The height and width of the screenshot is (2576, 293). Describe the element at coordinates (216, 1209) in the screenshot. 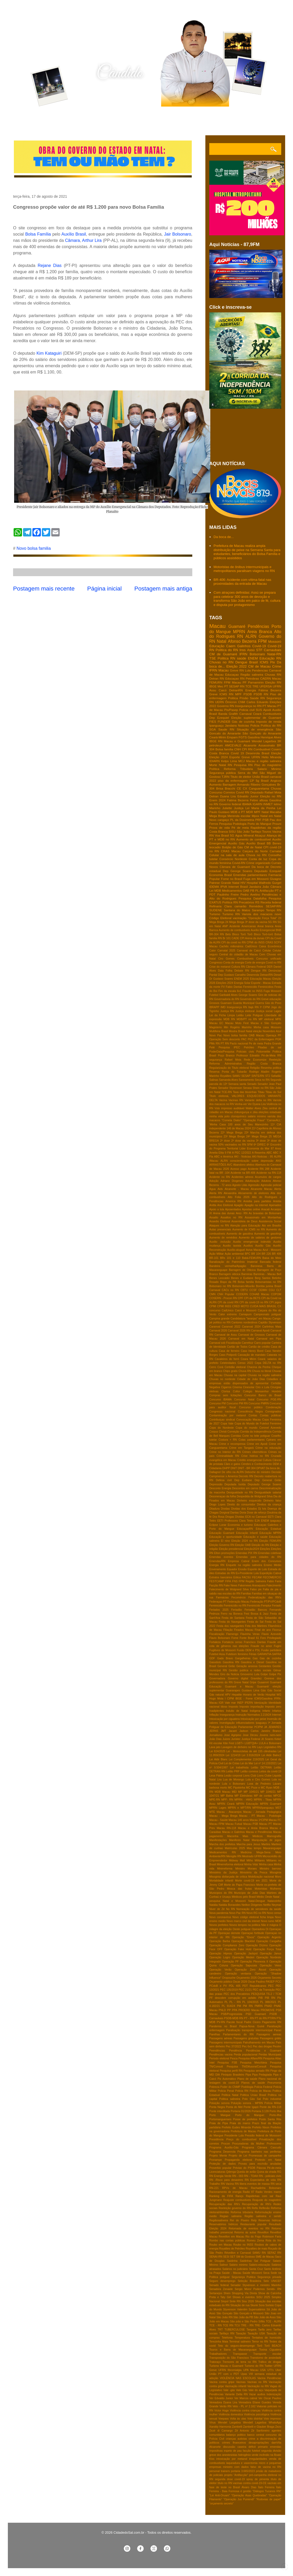

I see `Apoio a lula` at that location.